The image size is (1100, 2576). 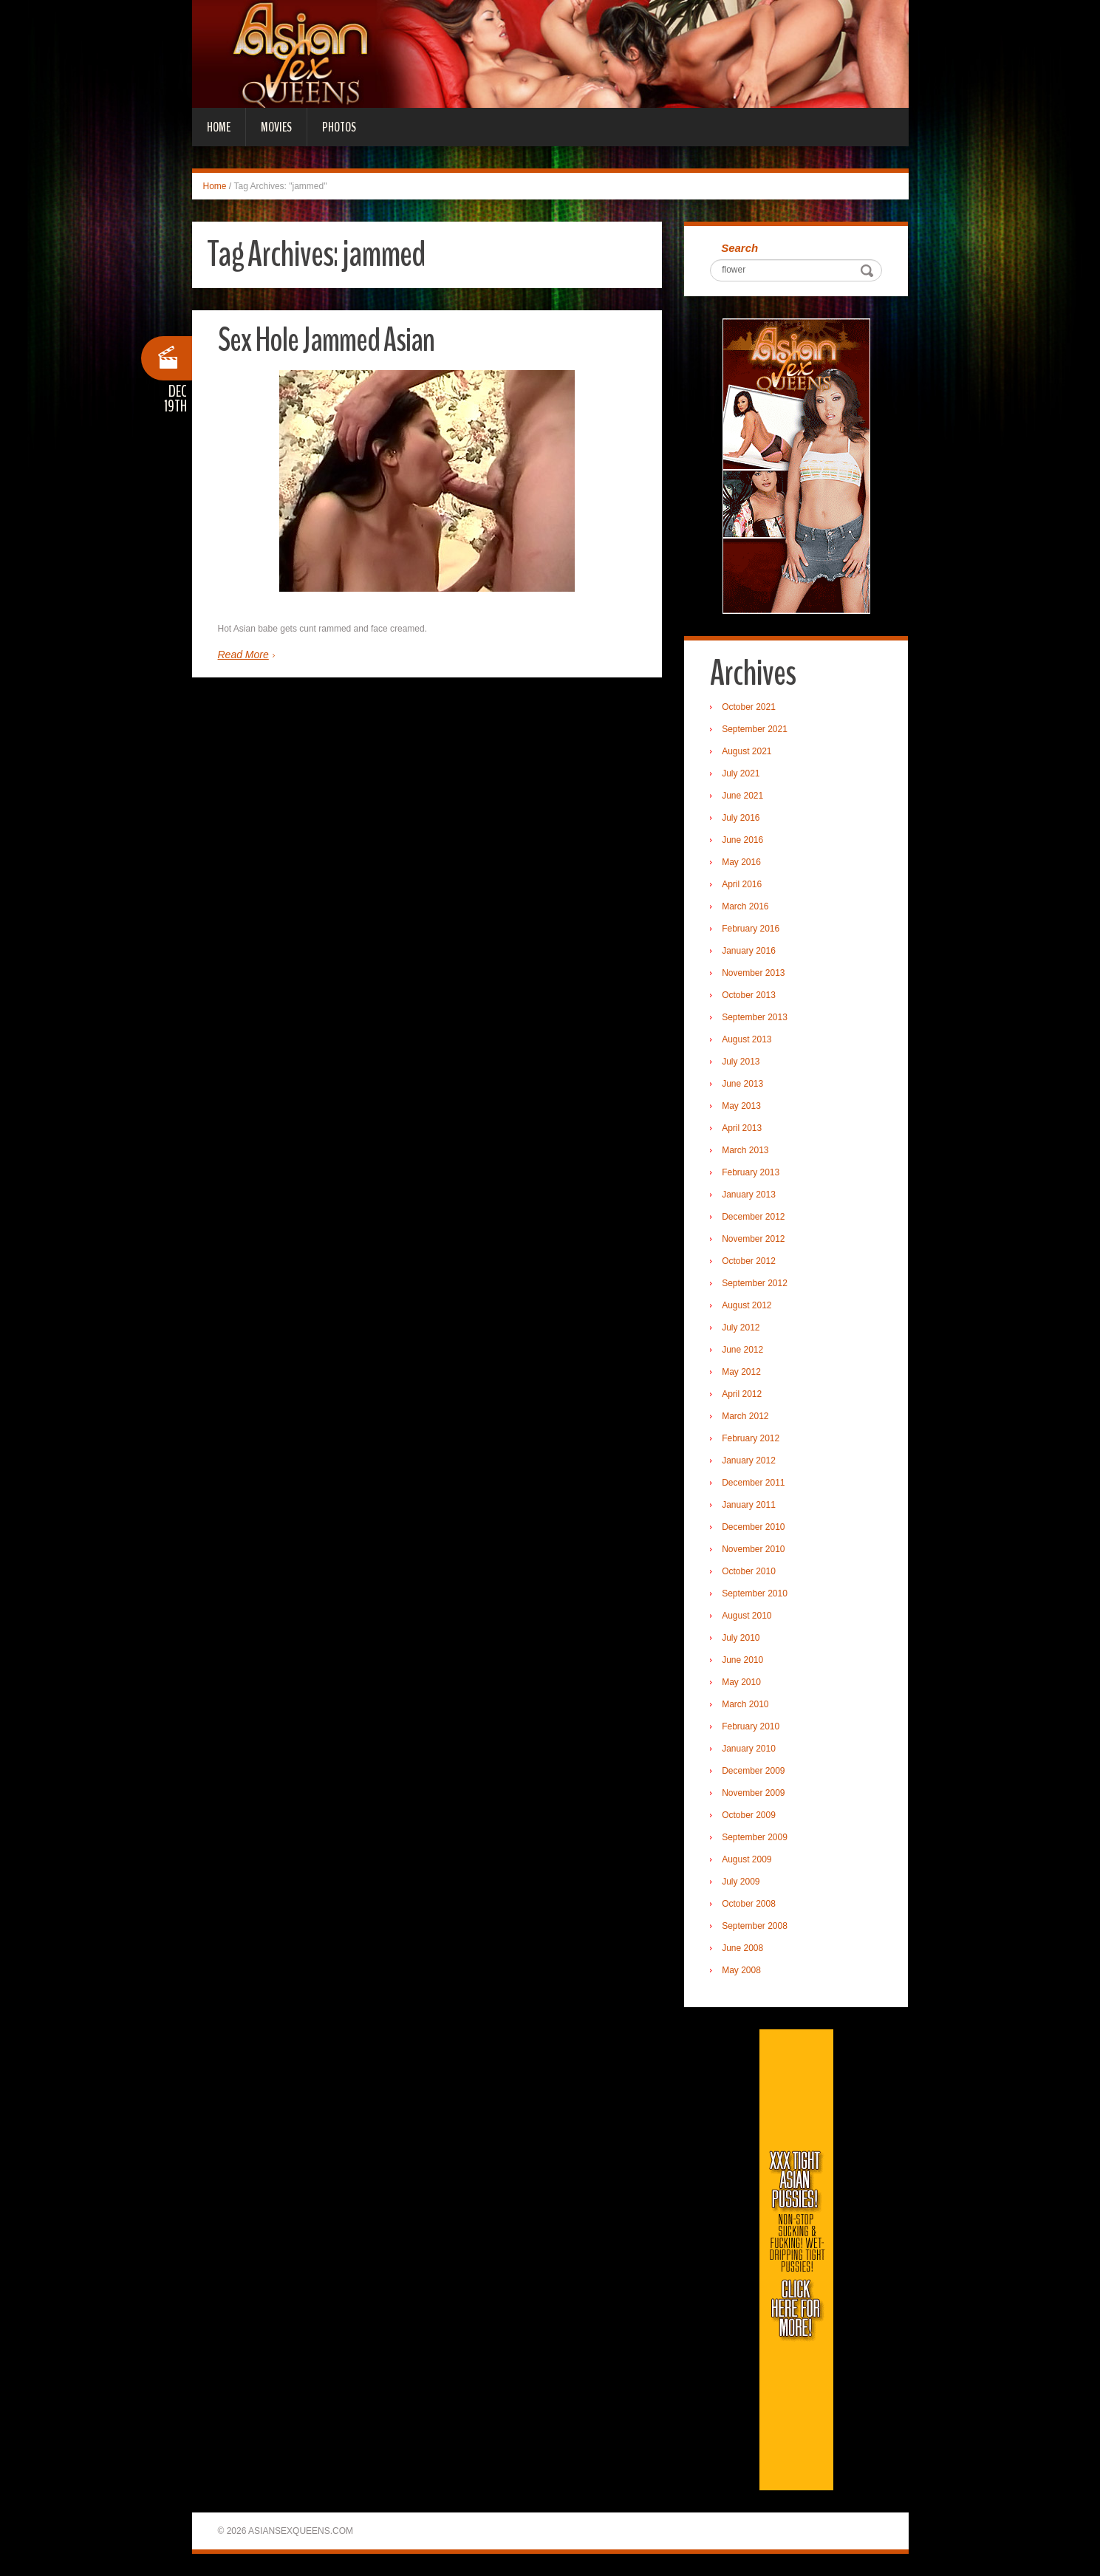 I want to click on November 2010, so click(x=753, y=1549).